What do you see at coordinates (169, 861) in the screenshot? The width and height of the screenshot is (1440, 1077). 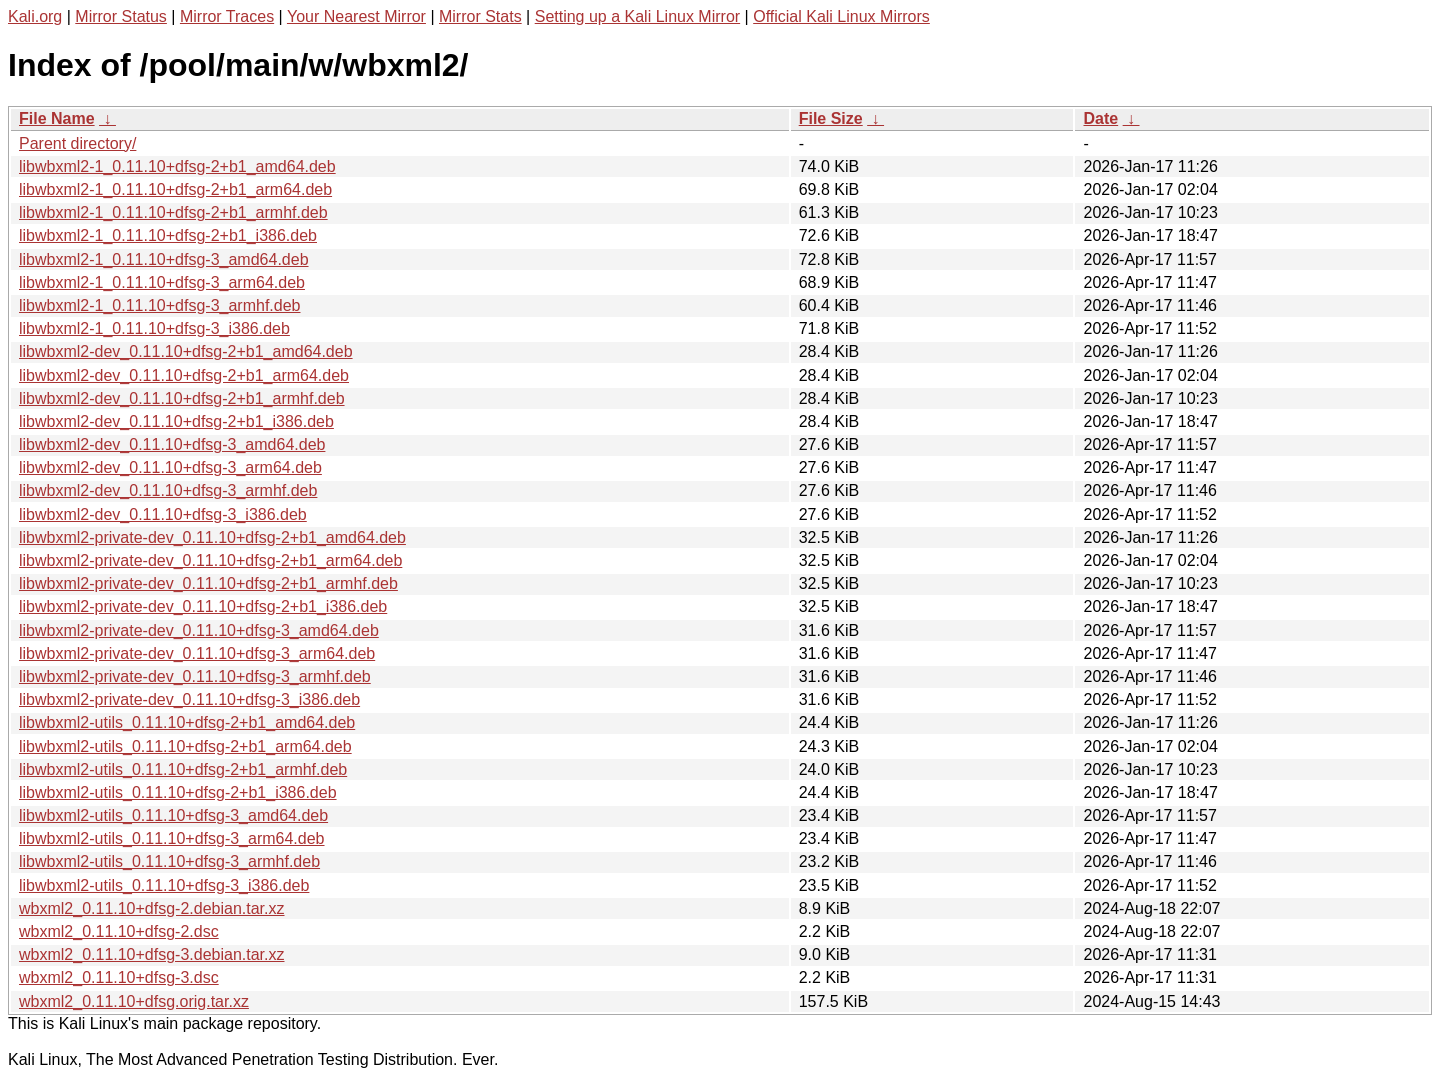 I see `libwbxml2-utils_0.11.10+dfsg-3_armhf.deb` at bounding box center [169, 861].